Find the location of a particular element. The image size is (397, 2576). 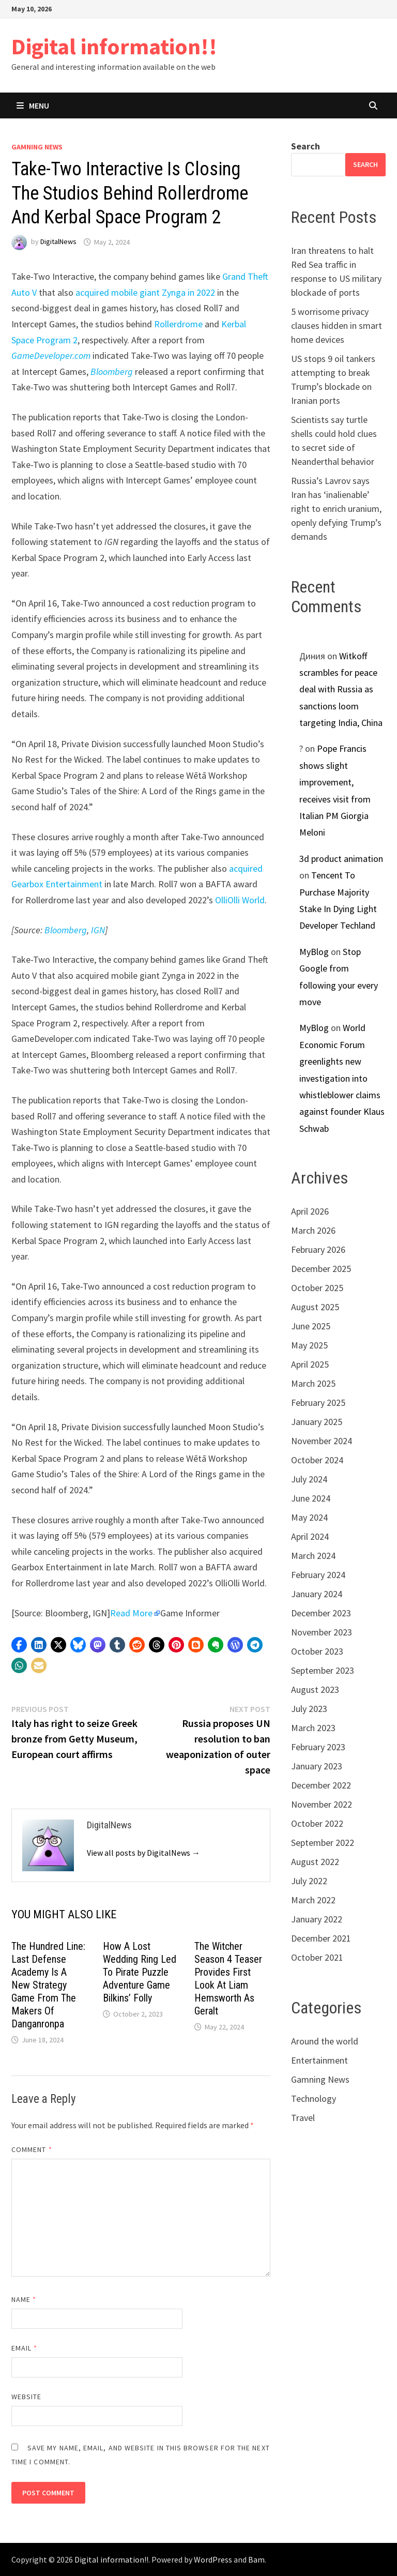

November 2023 is located at coordinates (321, 1632).